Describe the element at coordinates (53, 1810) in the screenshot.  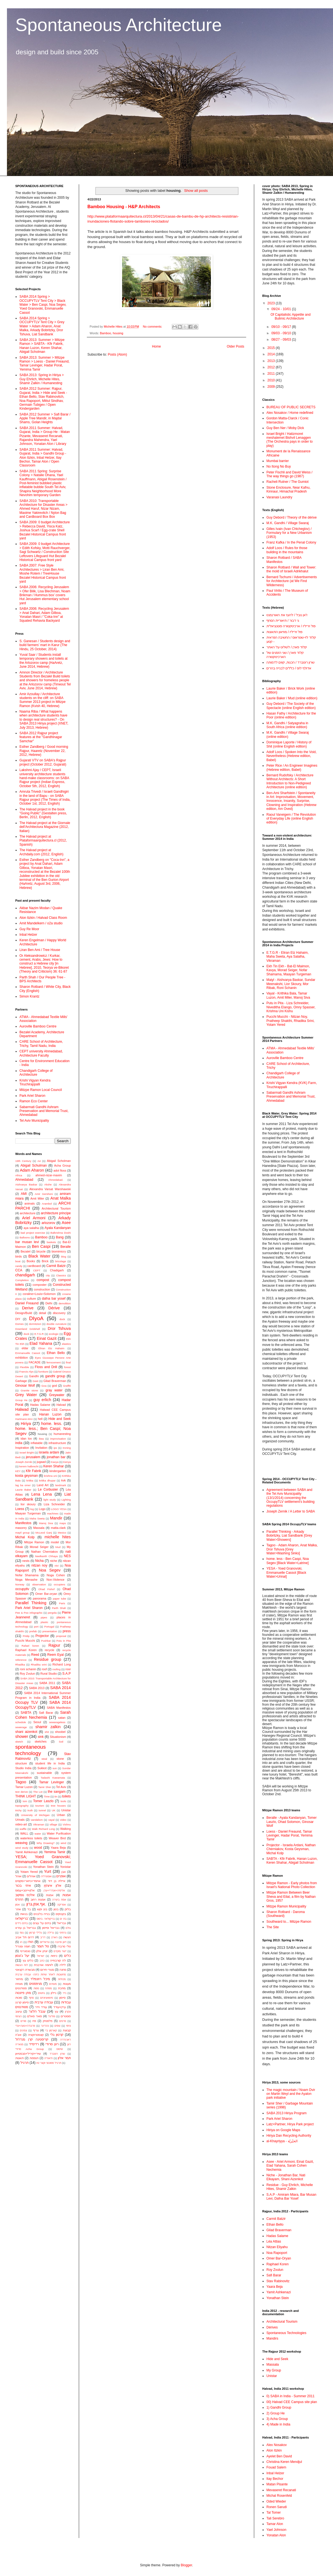
I see `UK` at that location.